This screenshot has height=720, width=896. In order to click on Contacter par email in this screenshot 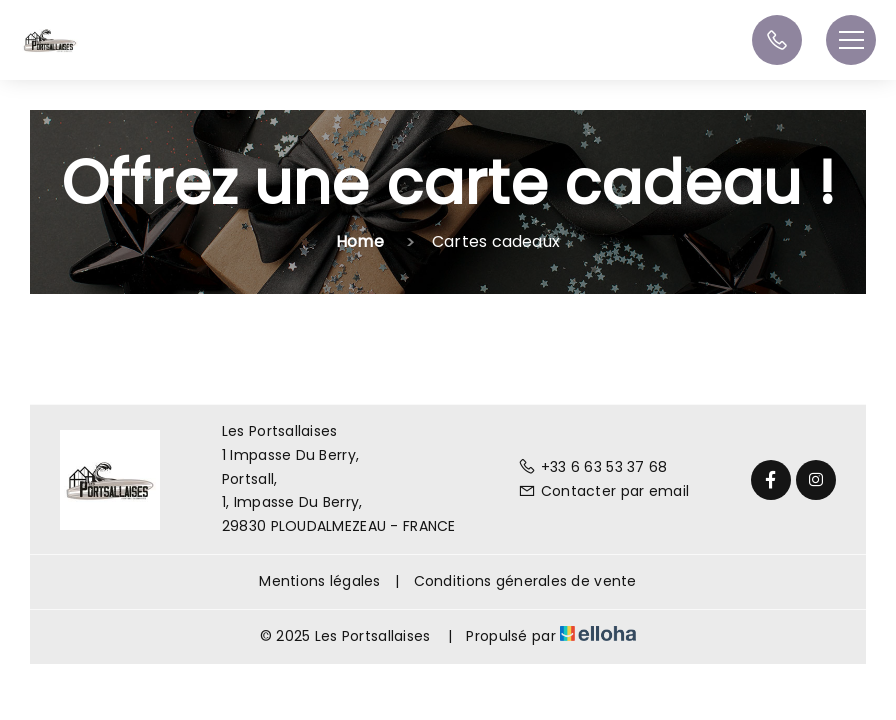, I will do `click(604, 491)`.